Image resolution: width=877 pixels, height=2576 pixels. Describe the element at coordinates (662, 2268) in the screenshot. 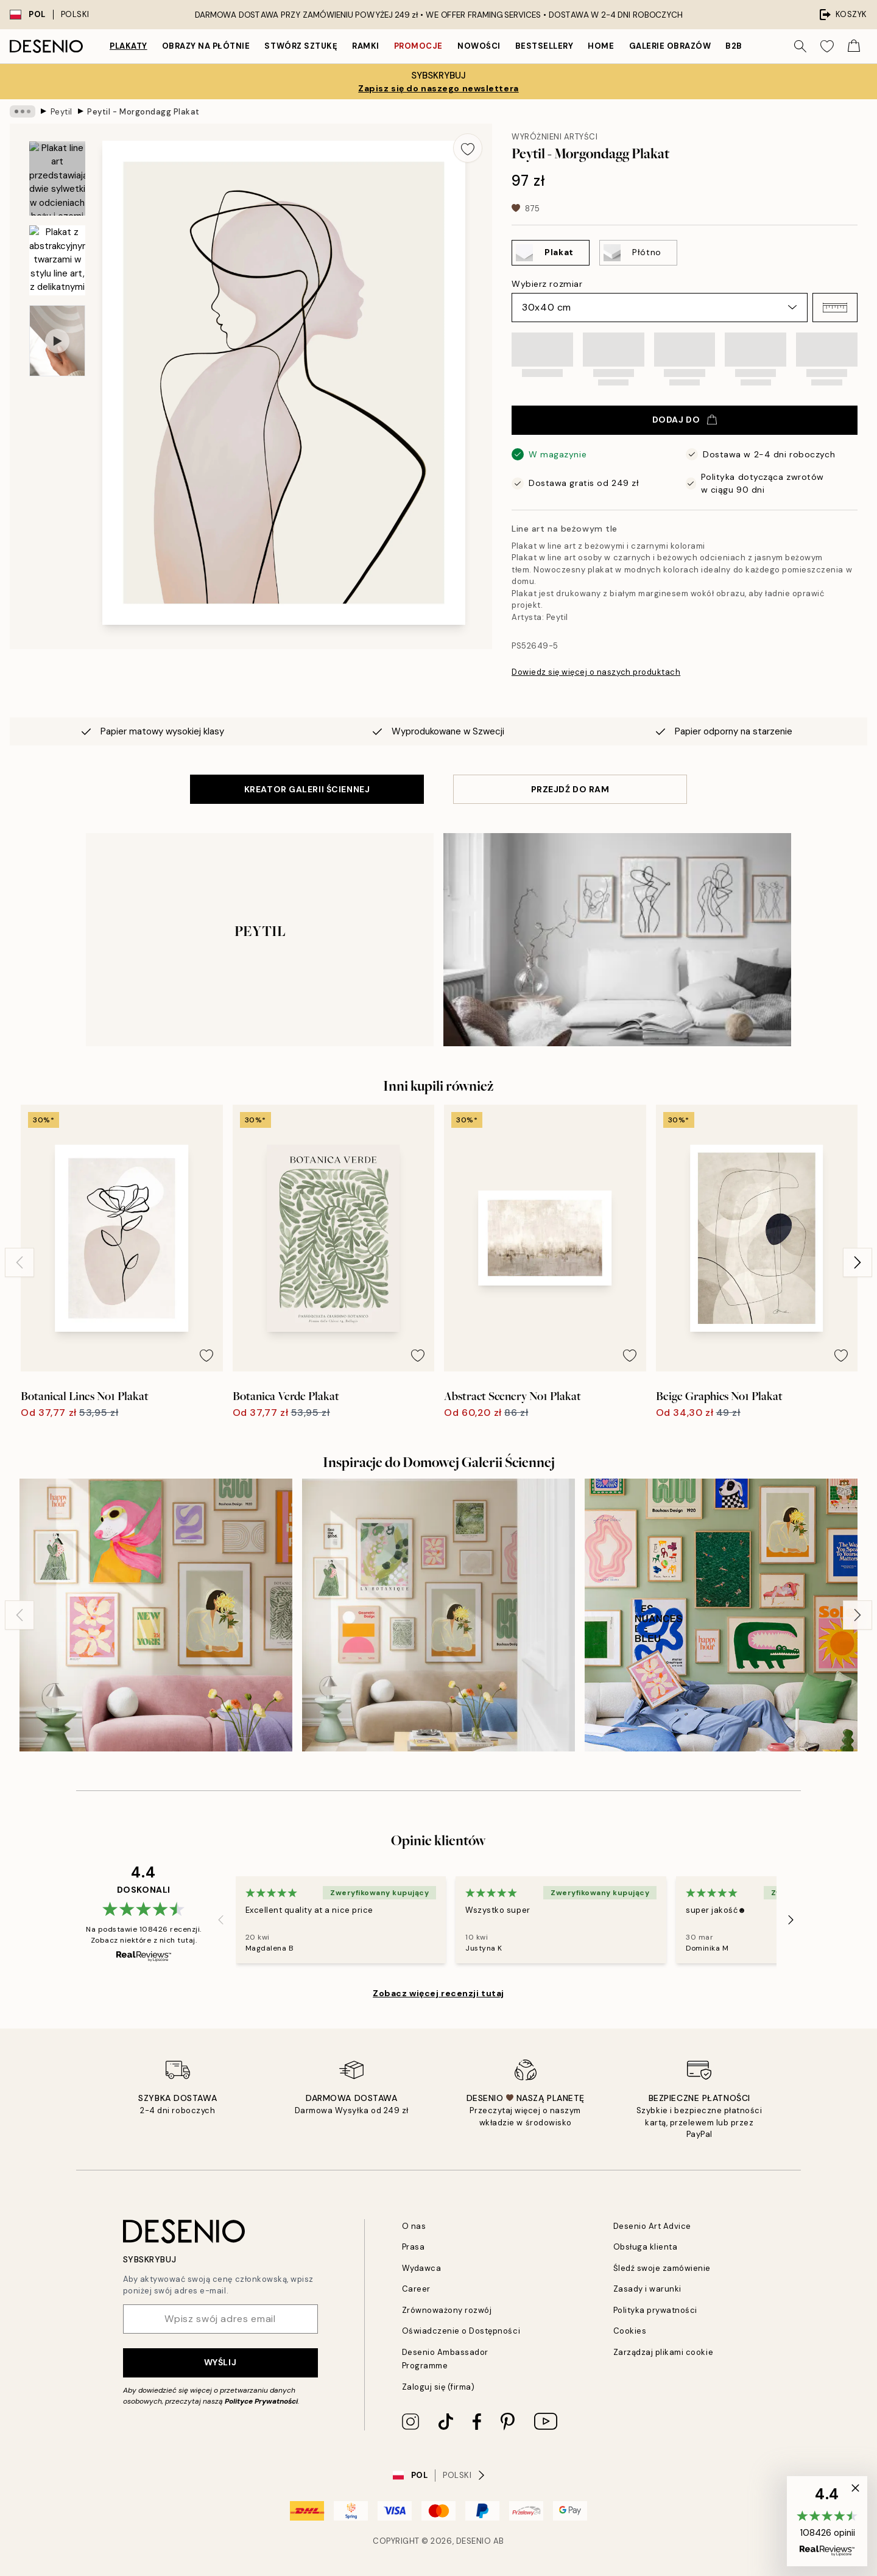

I see `Śledź swoje zamówienie` at that location.